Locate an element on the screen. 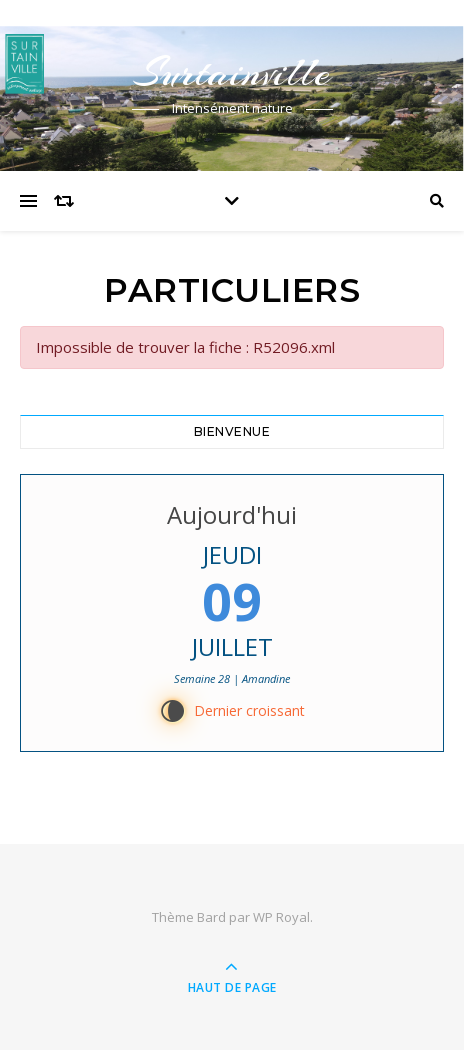 This screenshot has height=1050, width=464. Surtainville is located at coordinates (232, 72).